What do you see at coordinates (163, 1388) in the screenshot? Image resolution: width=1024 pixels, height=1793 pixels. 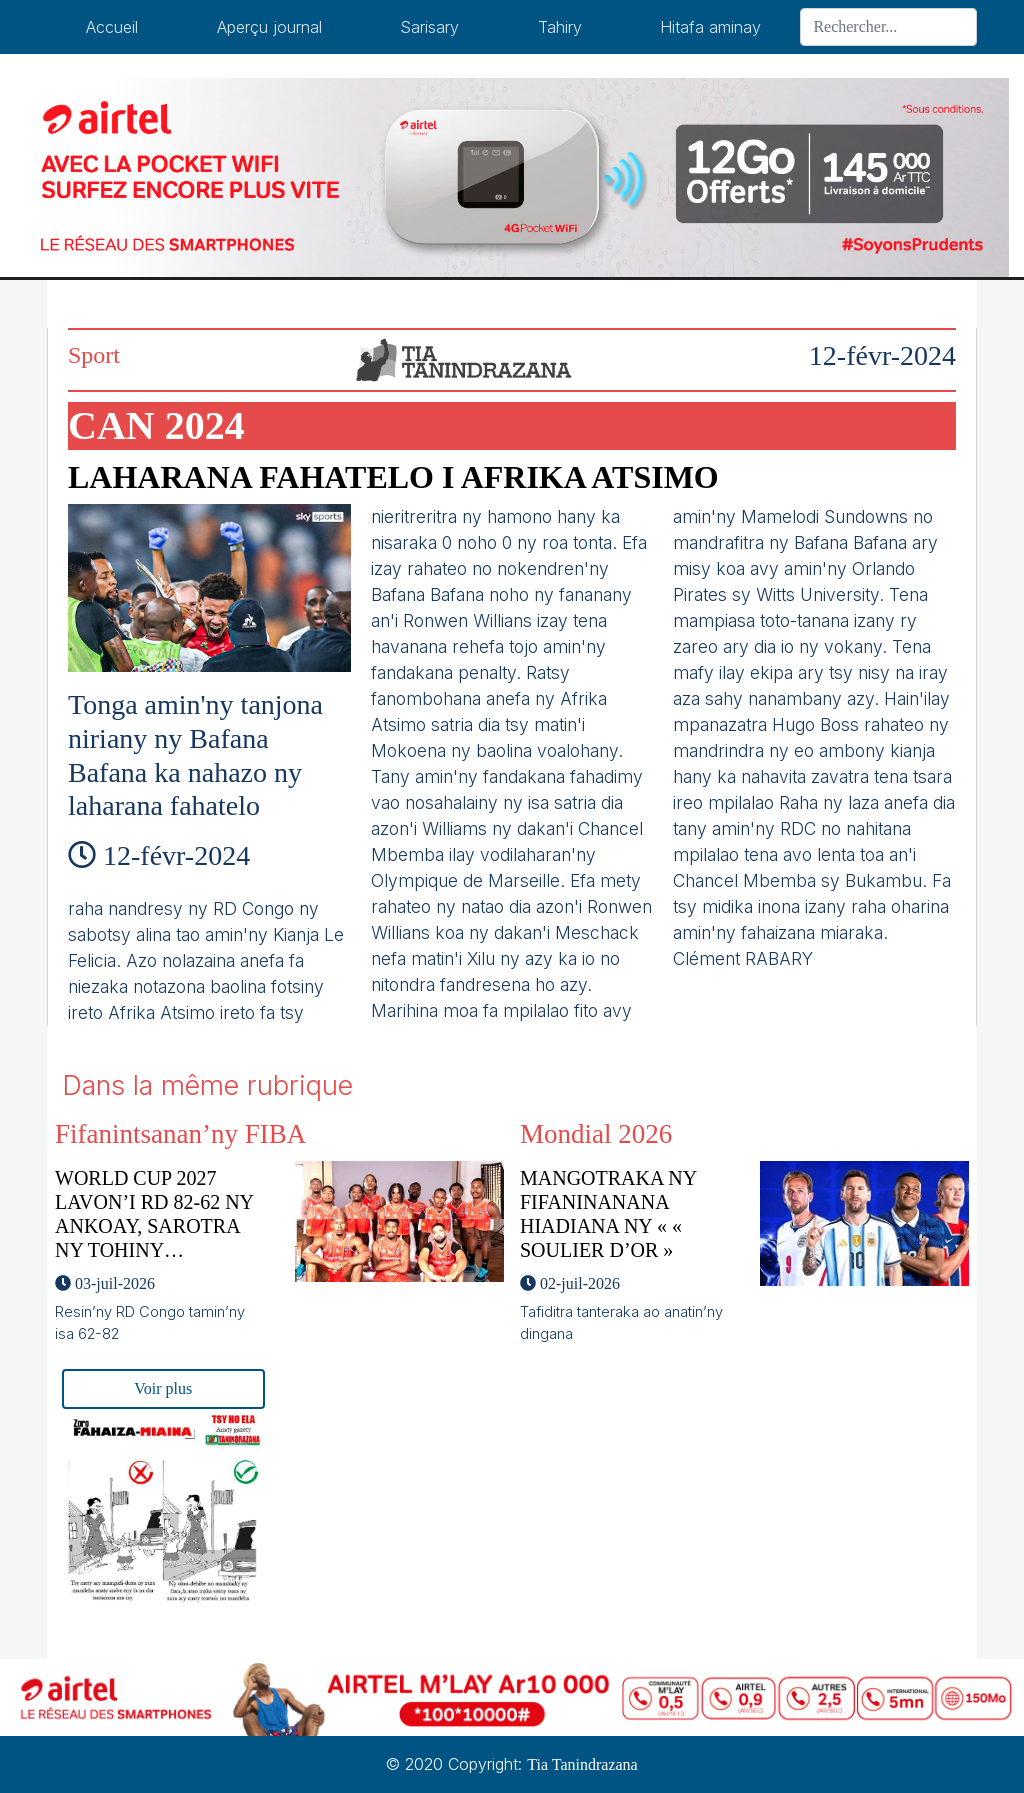 I see `Voir plus` at bounding box center [163, 1388].